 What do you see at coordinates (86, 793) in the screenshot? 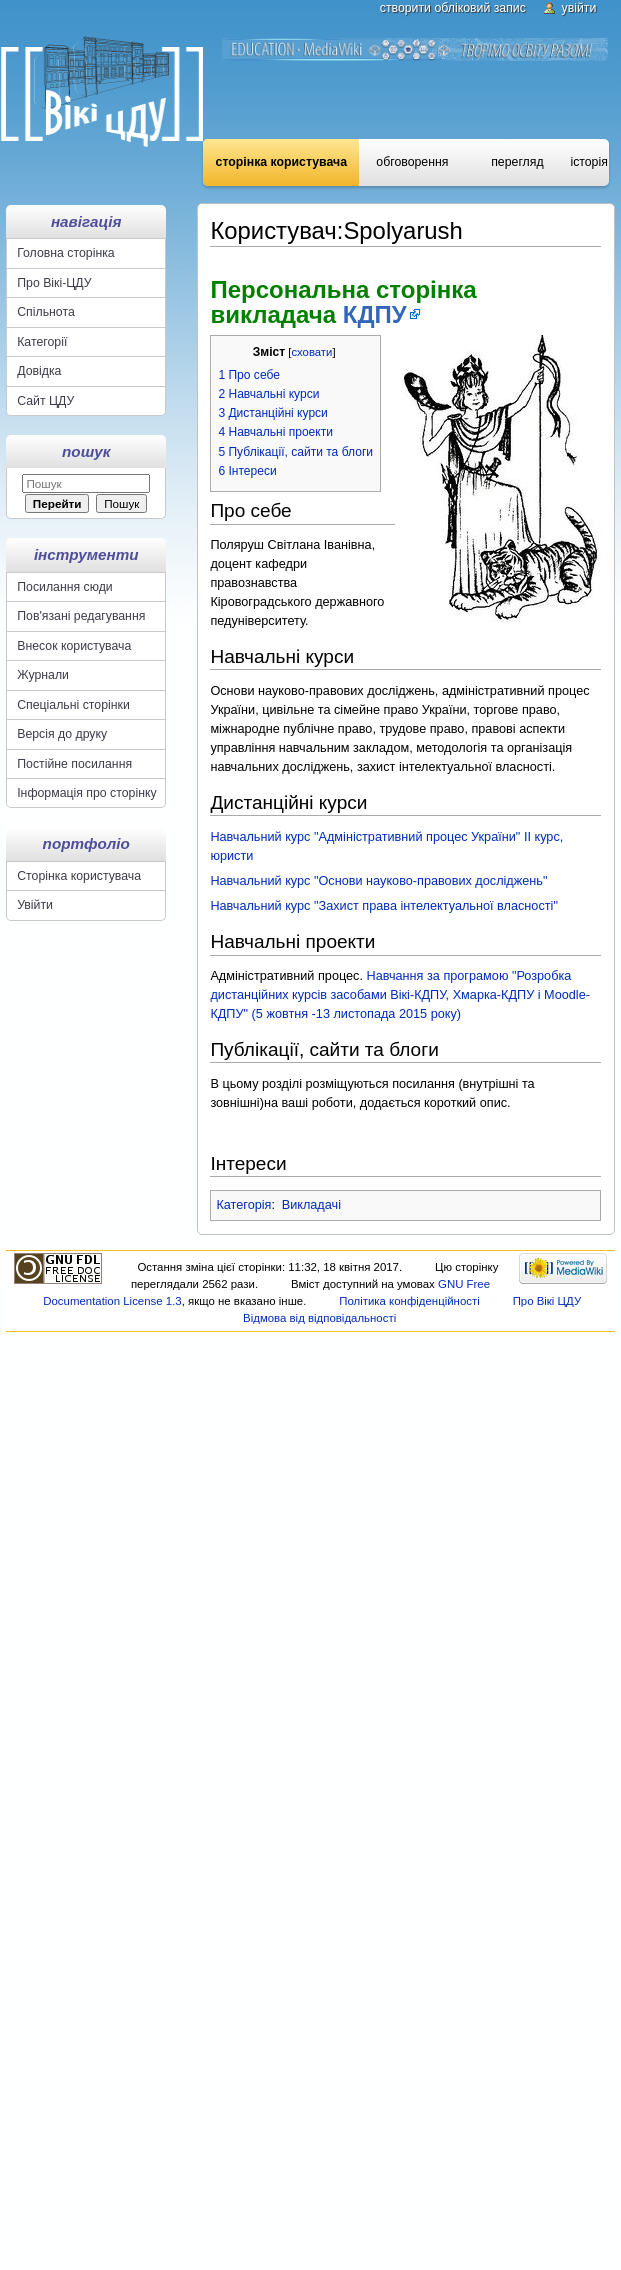
I see `Інформація про сторінку` at bounding box center [86, 793].